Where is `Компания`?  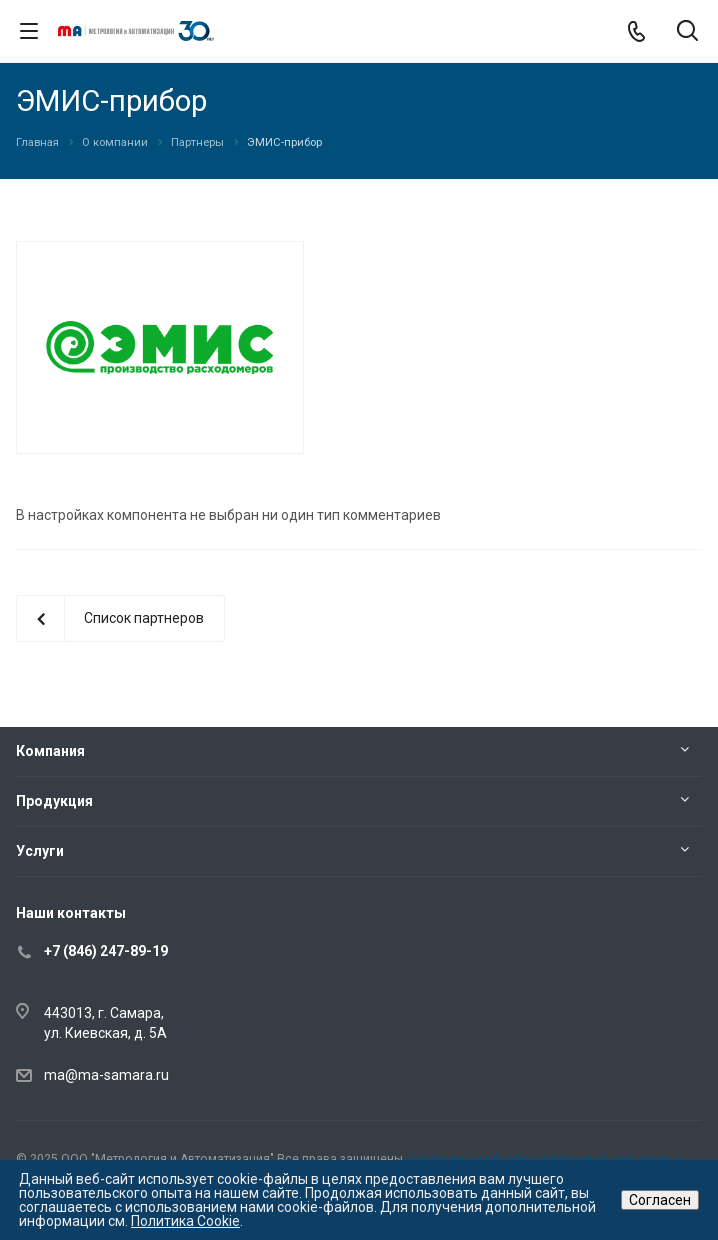 Компания is located at coordinates (50, 751).